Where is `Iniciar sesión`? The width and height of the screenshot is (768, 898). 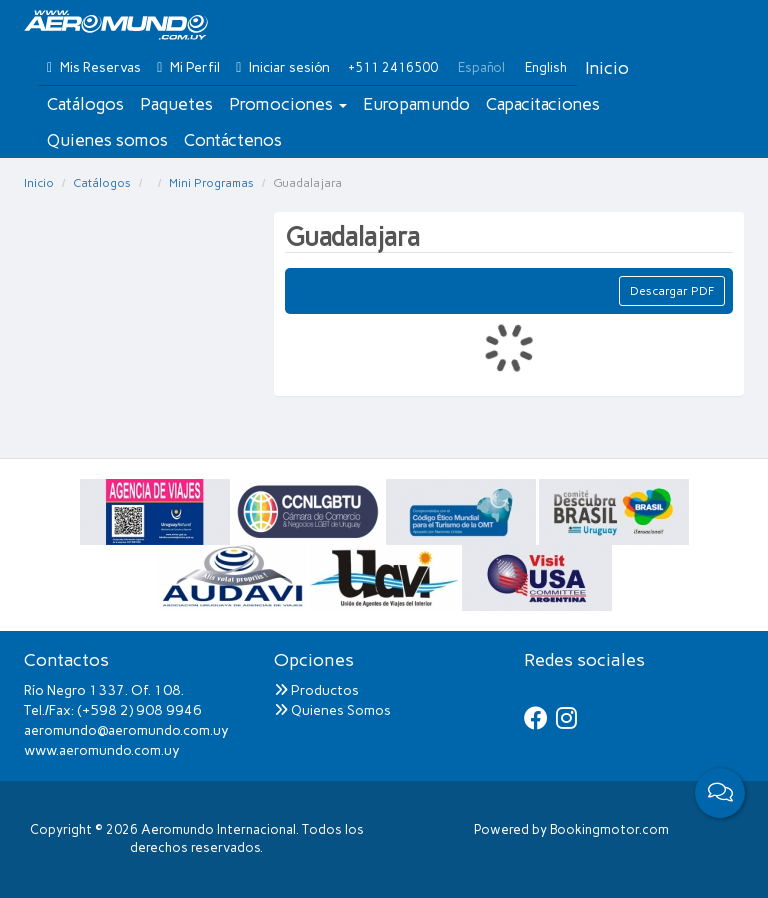
Iniciar sesión is located at coordinates (283, 67).